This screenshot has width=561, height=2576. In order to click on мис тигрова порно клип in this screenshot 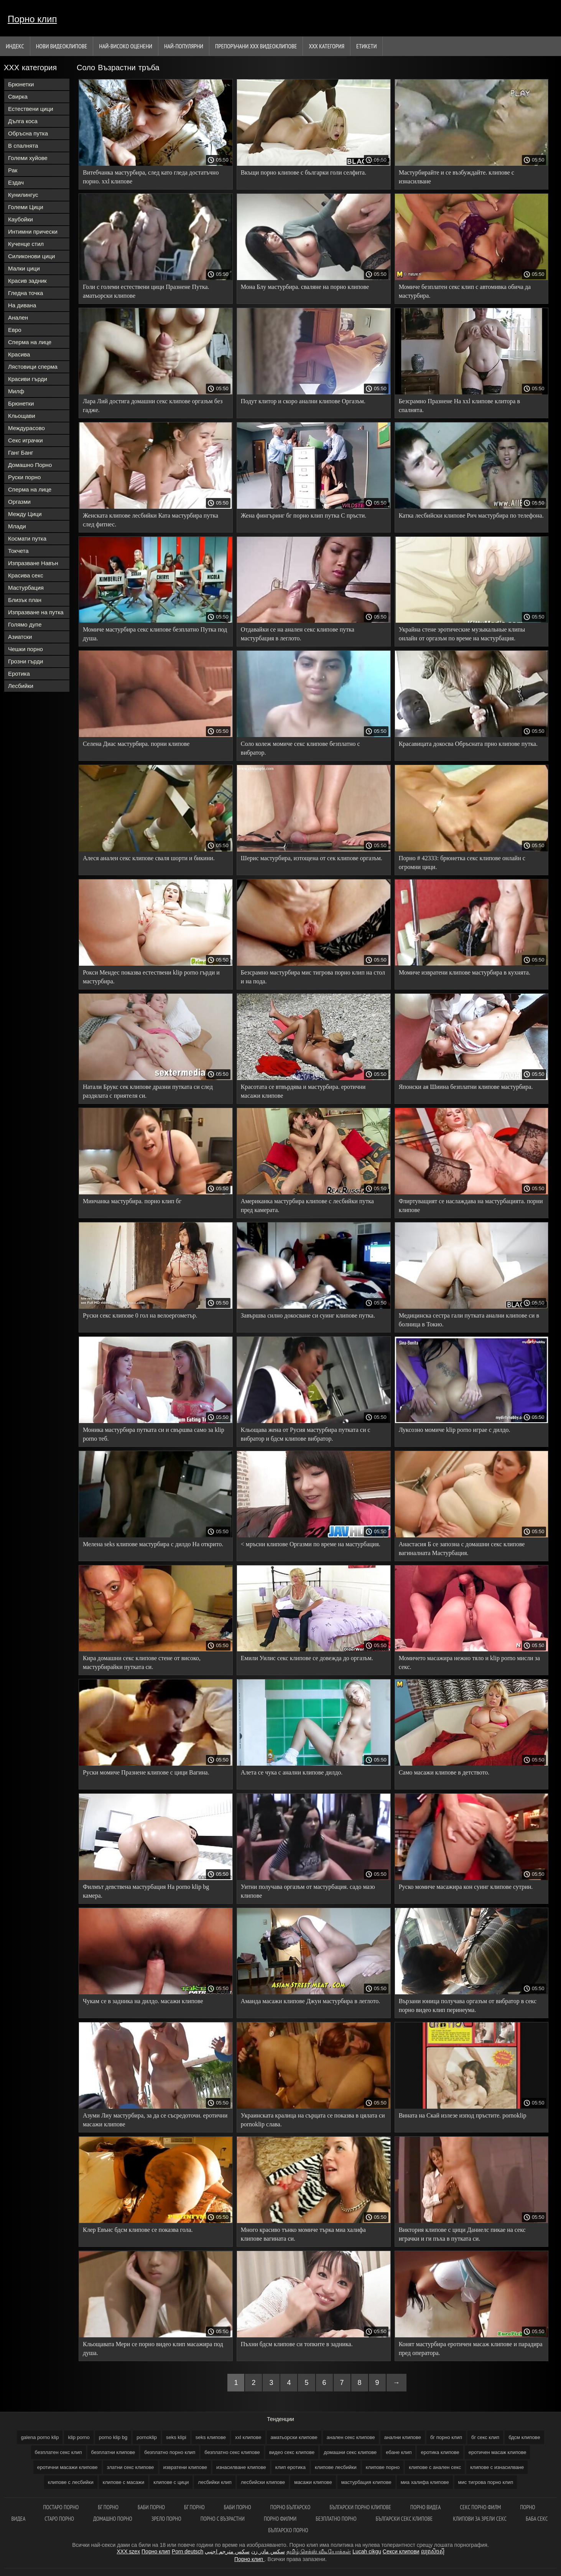, I will do `click(485, 2482)`.